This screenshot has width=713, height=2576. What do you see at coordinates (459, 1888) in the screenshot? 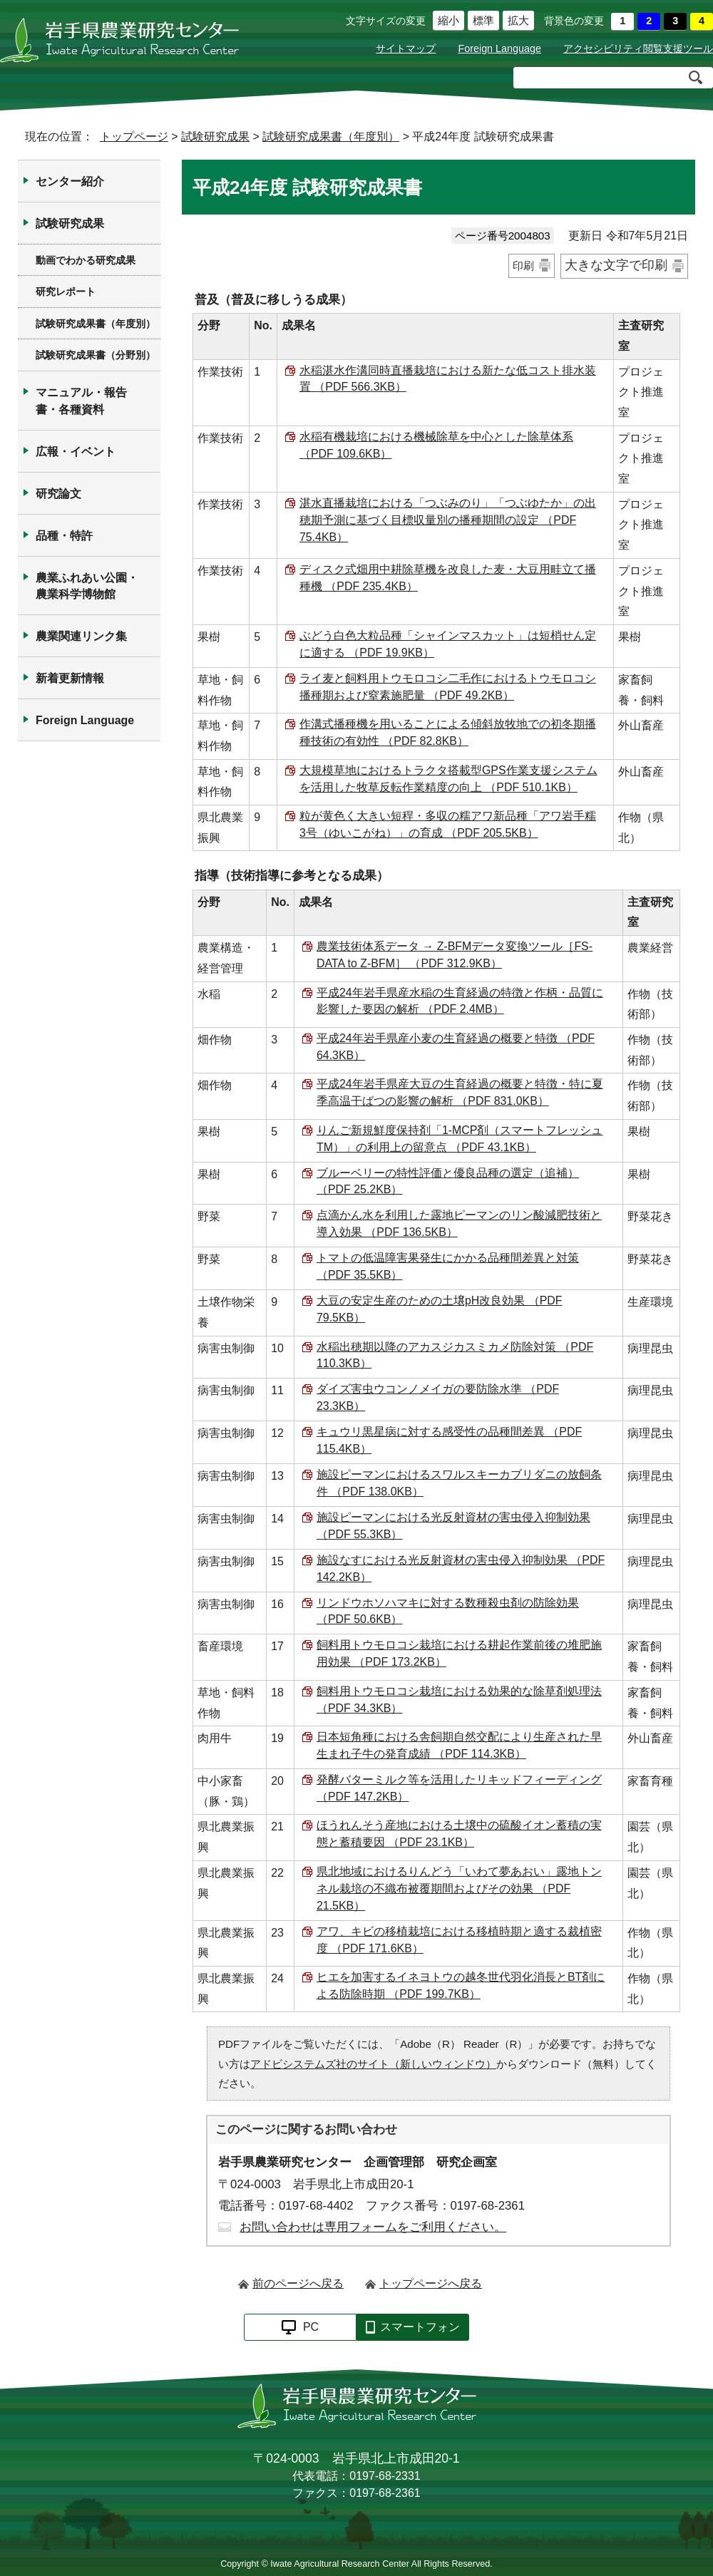
I see `県北地域におけるりんどう「いわて夢あおい」露地トンネル栽培の不織布被覆期間およびその効果 （PDF 21.5KB）` at bounding box center [459, 1888].